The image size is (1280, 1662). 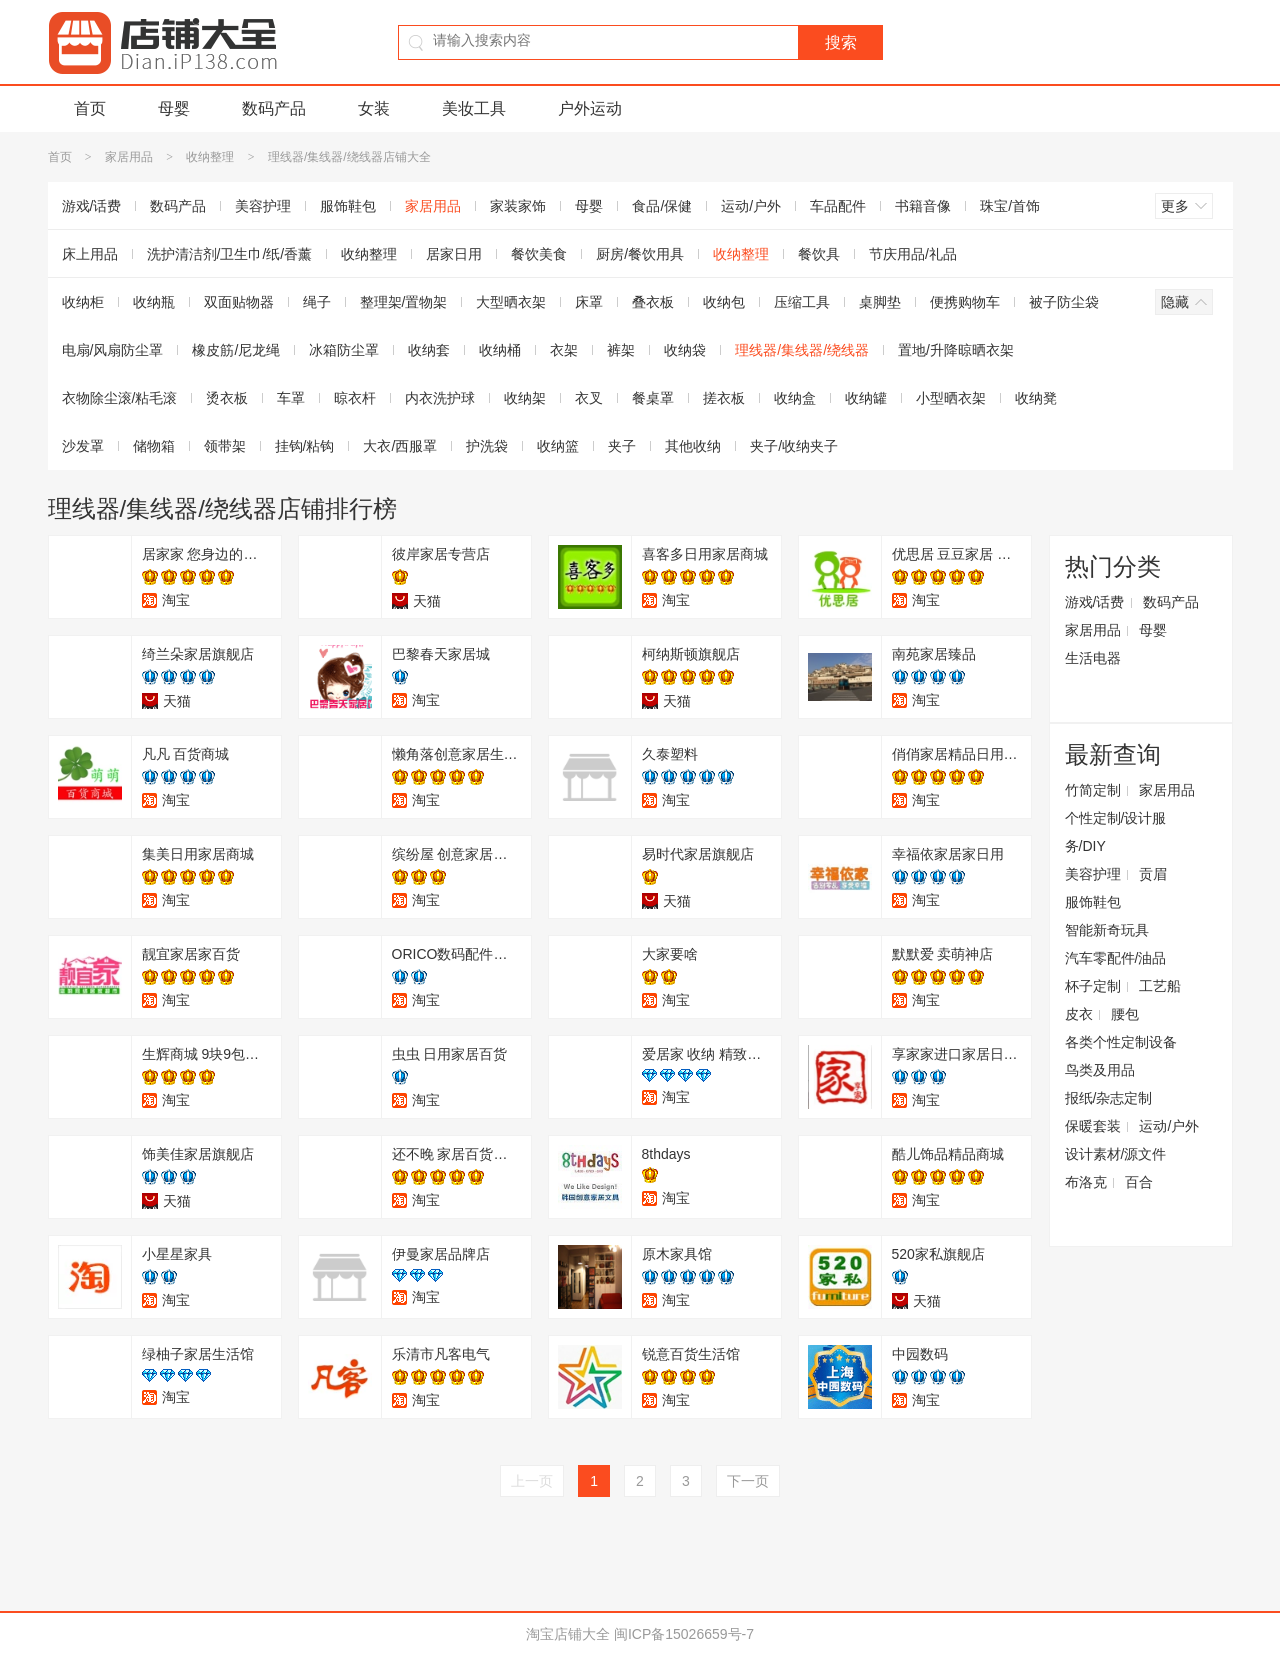 What do you see at coordinates (532, 1481) in the screenshot?
I see `上一页` at bounding box center [532, 1481].